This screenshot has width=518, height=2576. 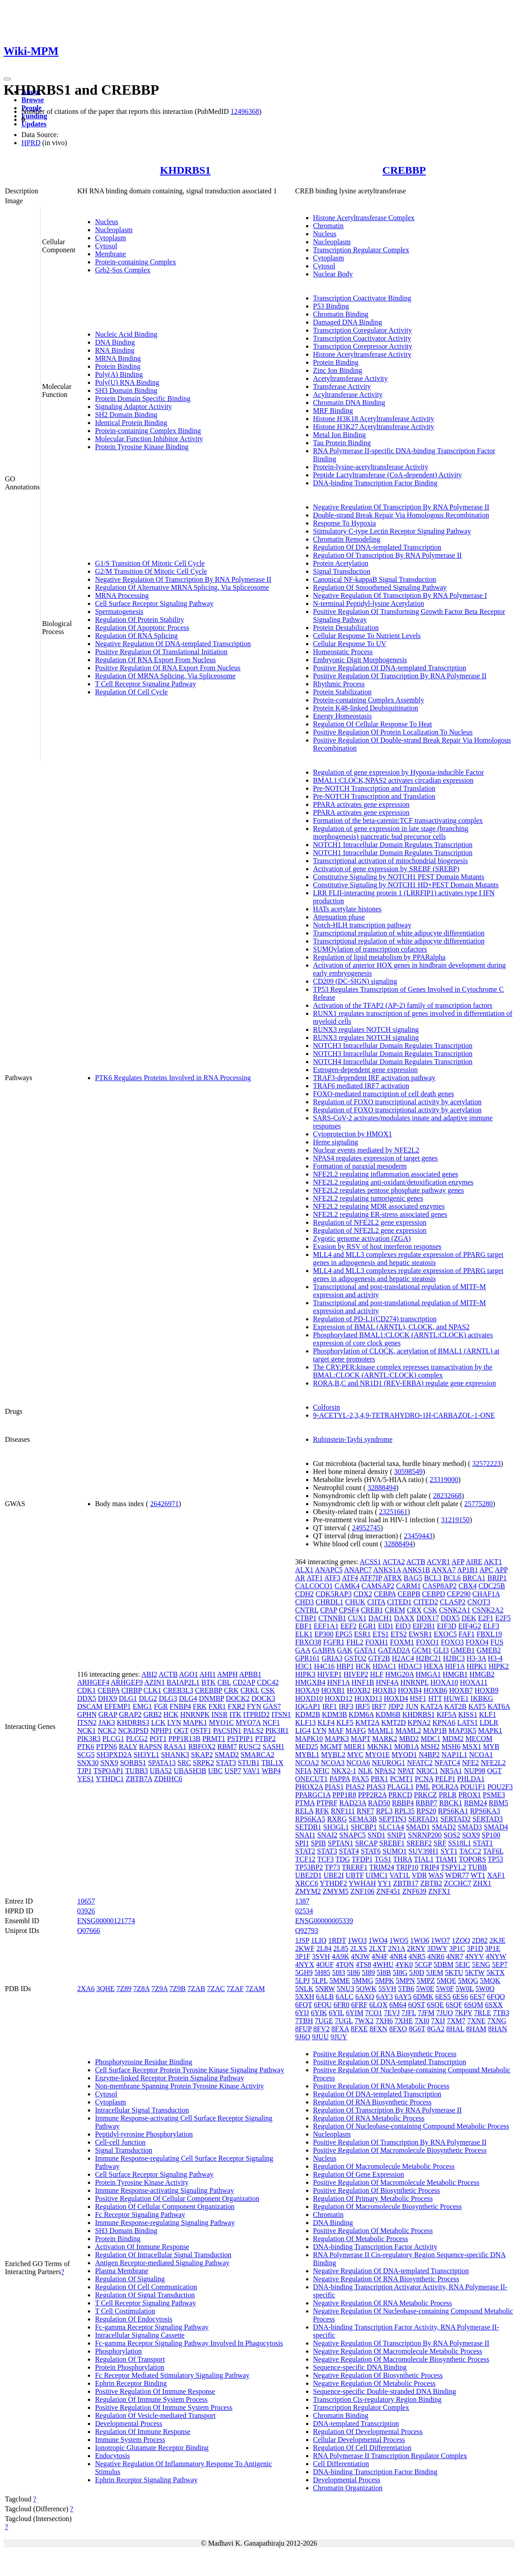 I want to click on MAFG, so click(x=355, y=1730).